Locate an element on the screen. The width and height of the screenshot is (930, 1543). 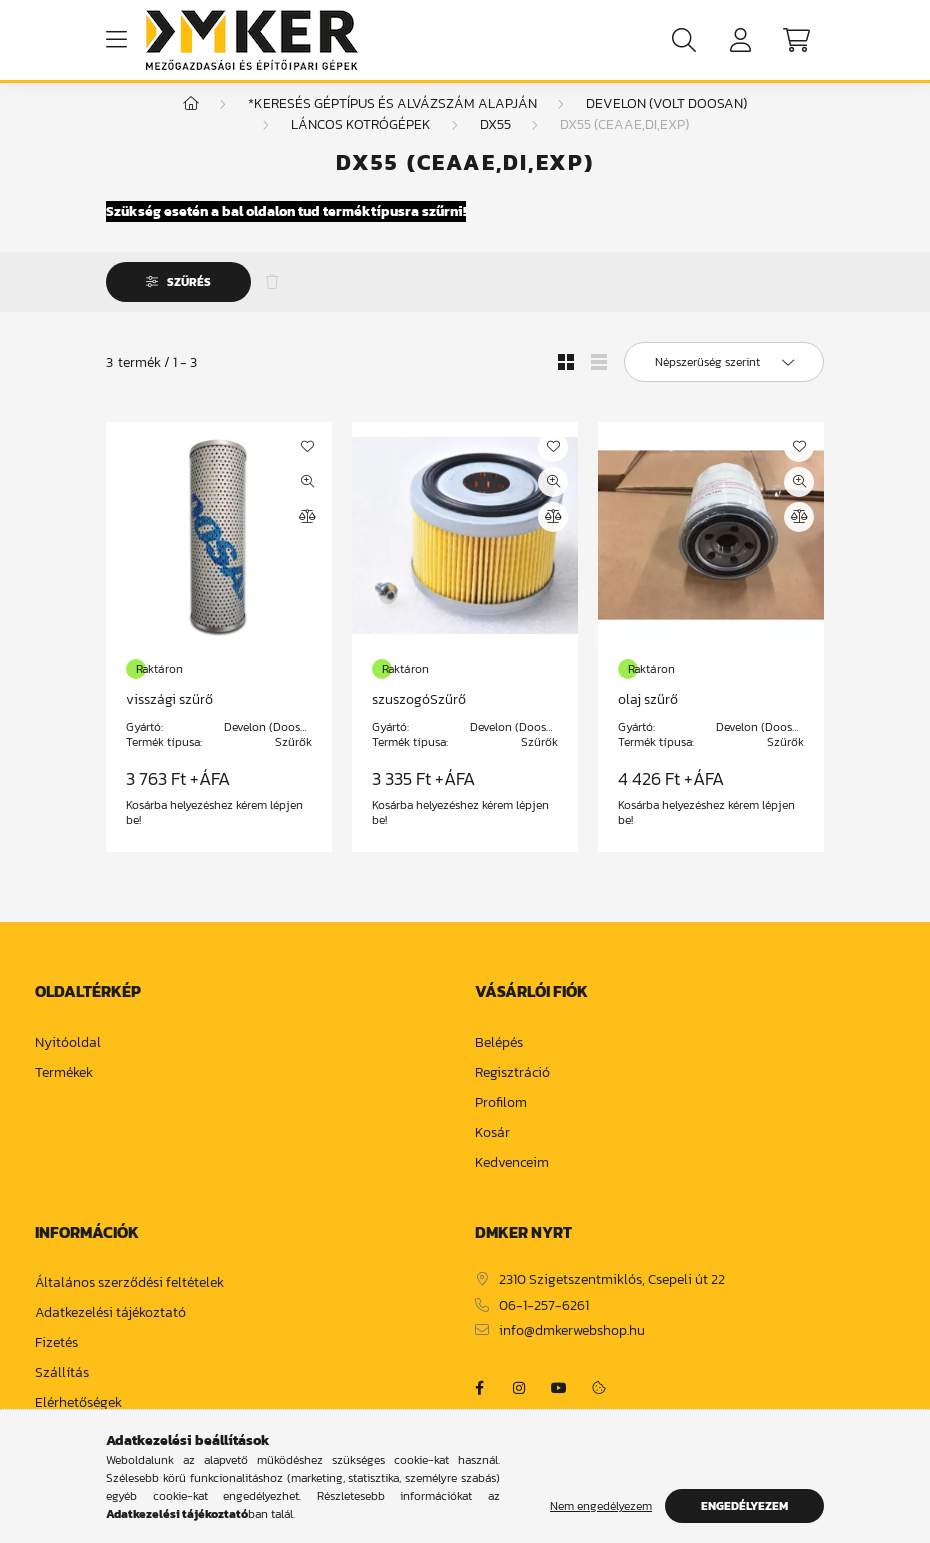
[Kedvencekhez] is located at coordinates (307, 467).